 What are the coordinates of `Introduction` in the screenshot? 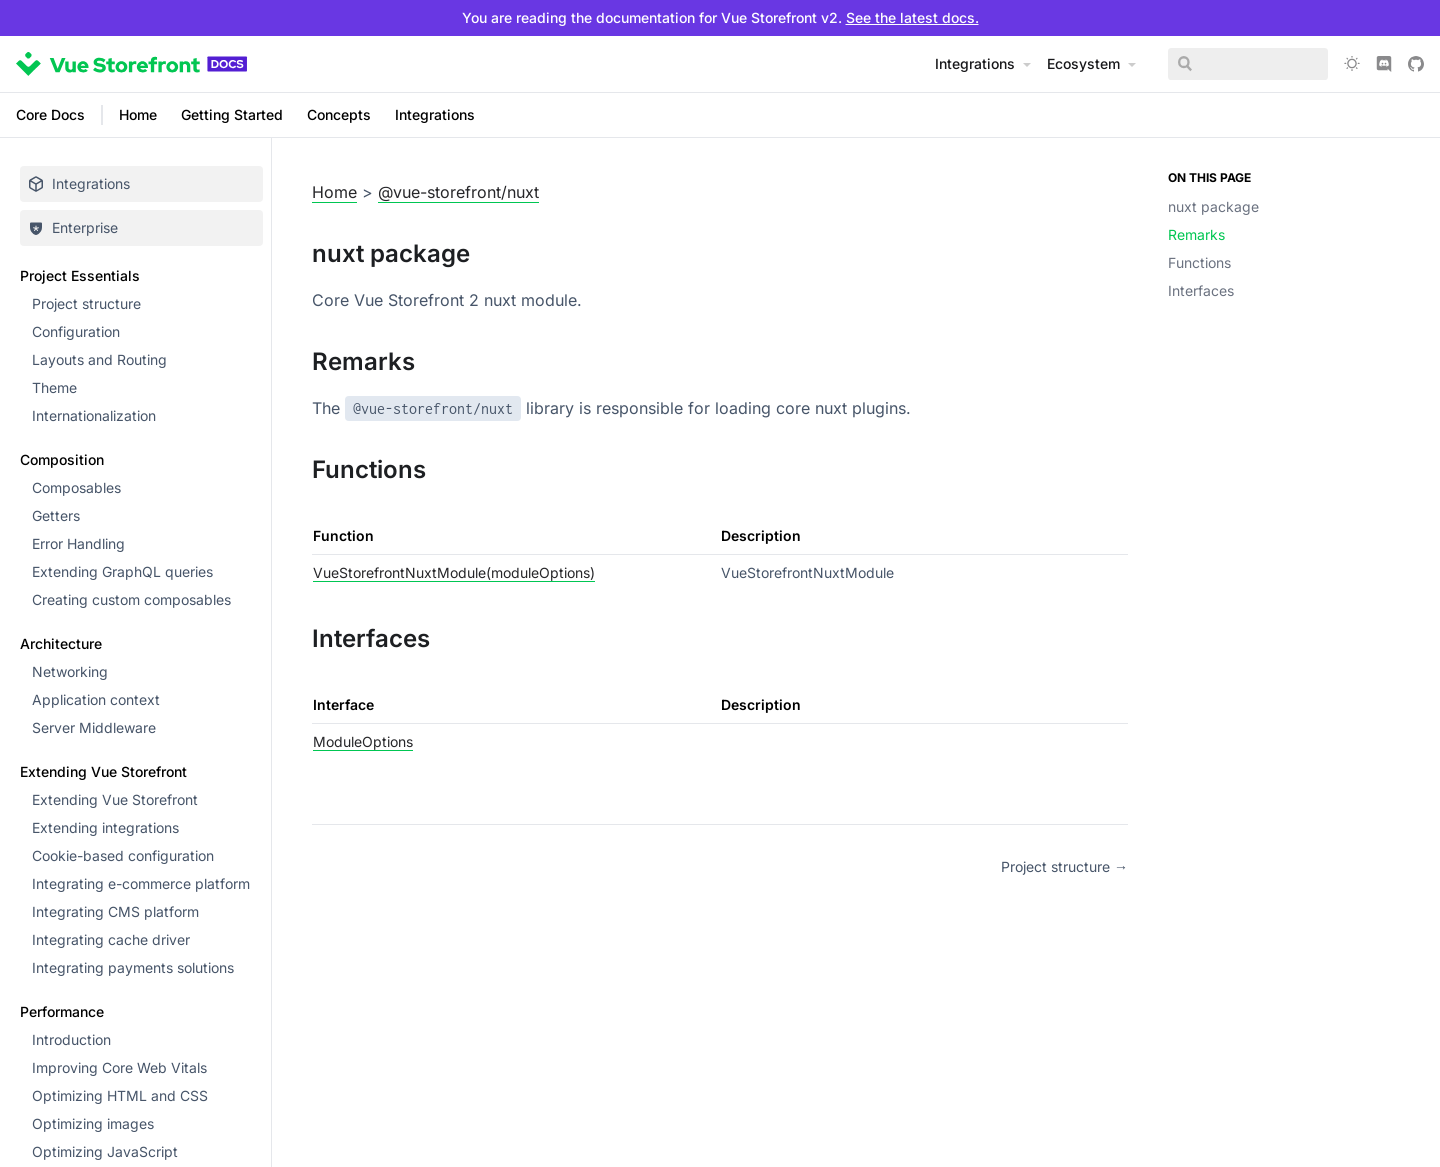 It's located at (71, 1039).